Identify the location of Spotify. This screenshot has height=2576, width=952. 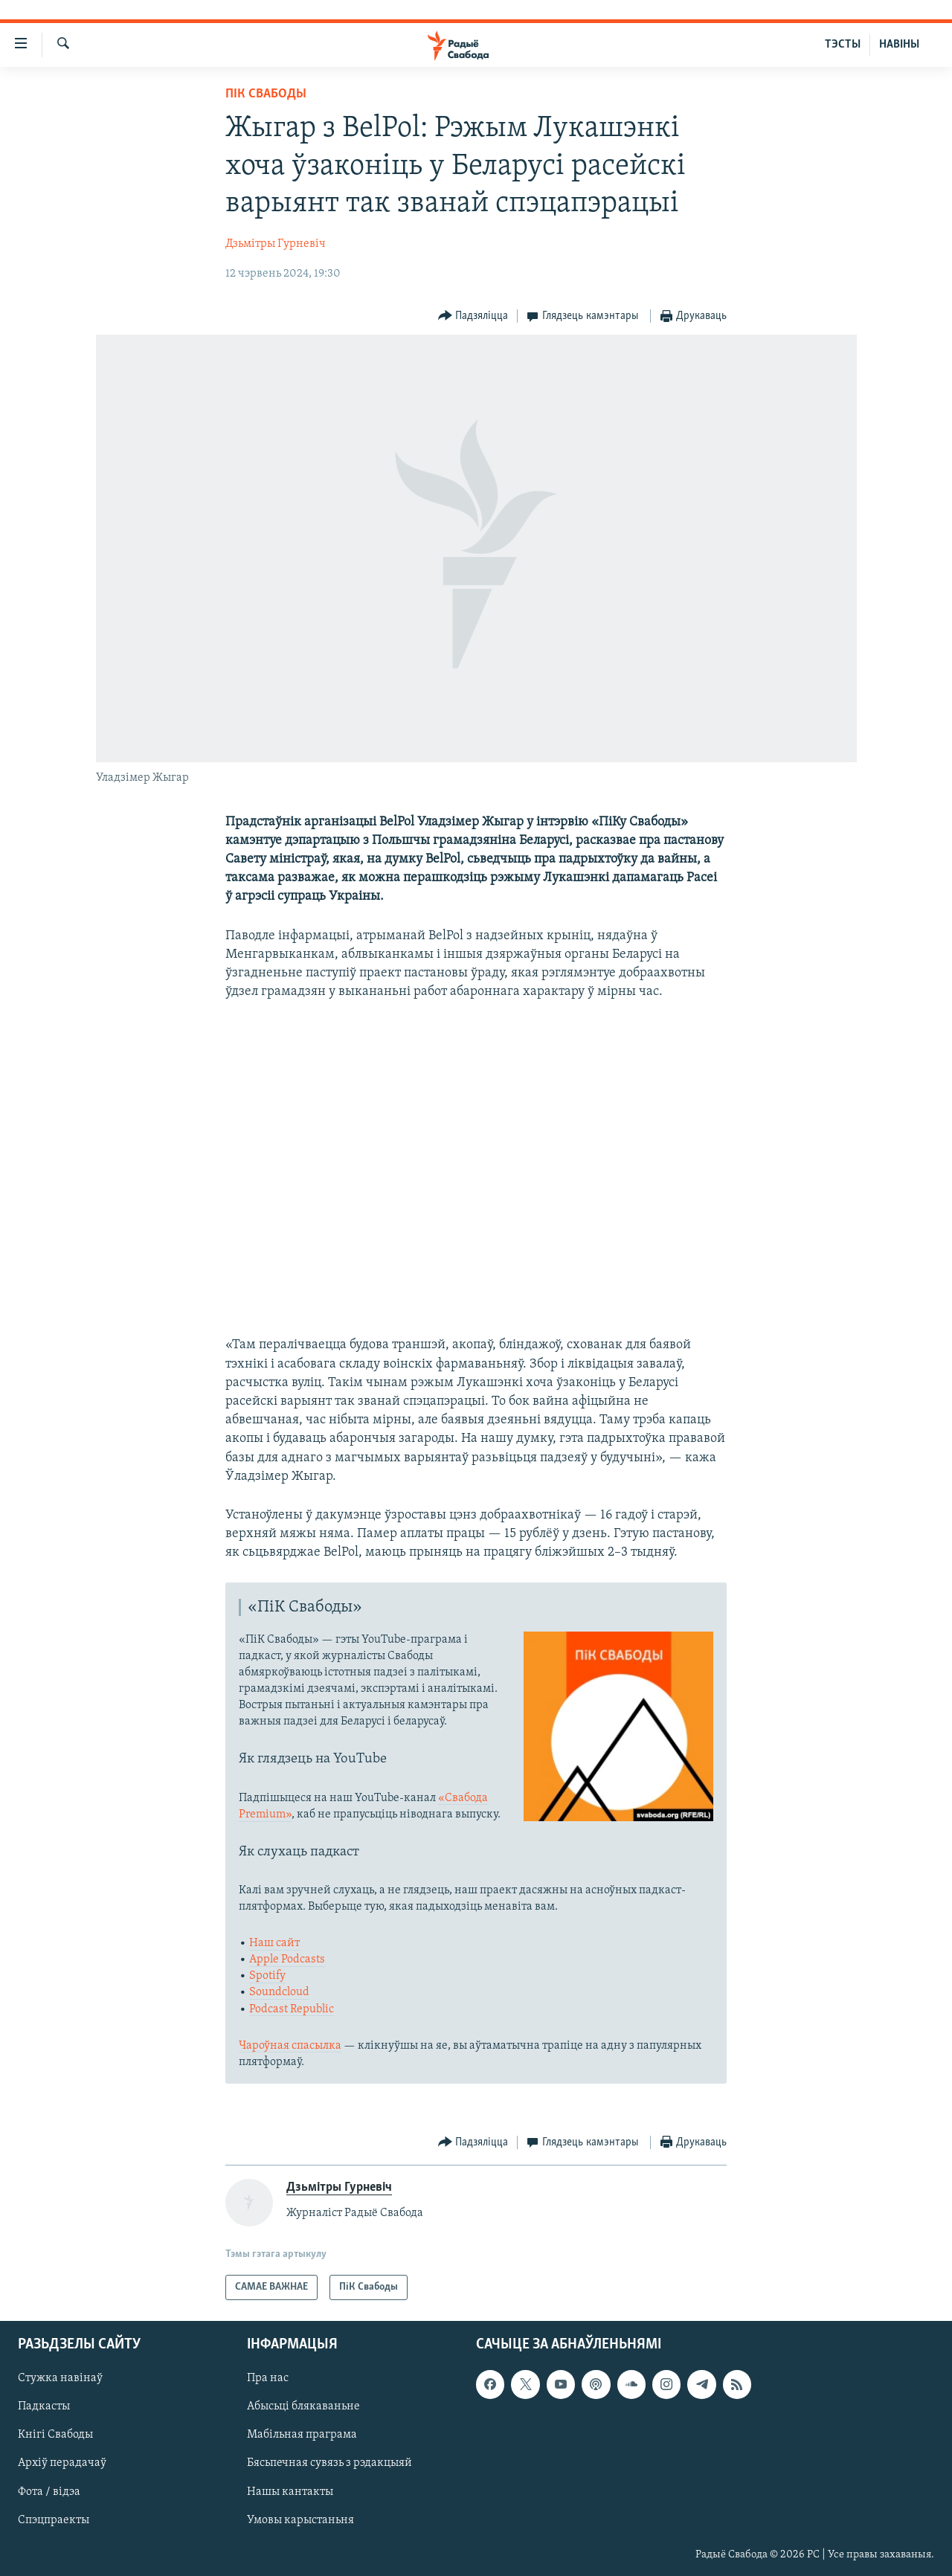
(267, 1976).